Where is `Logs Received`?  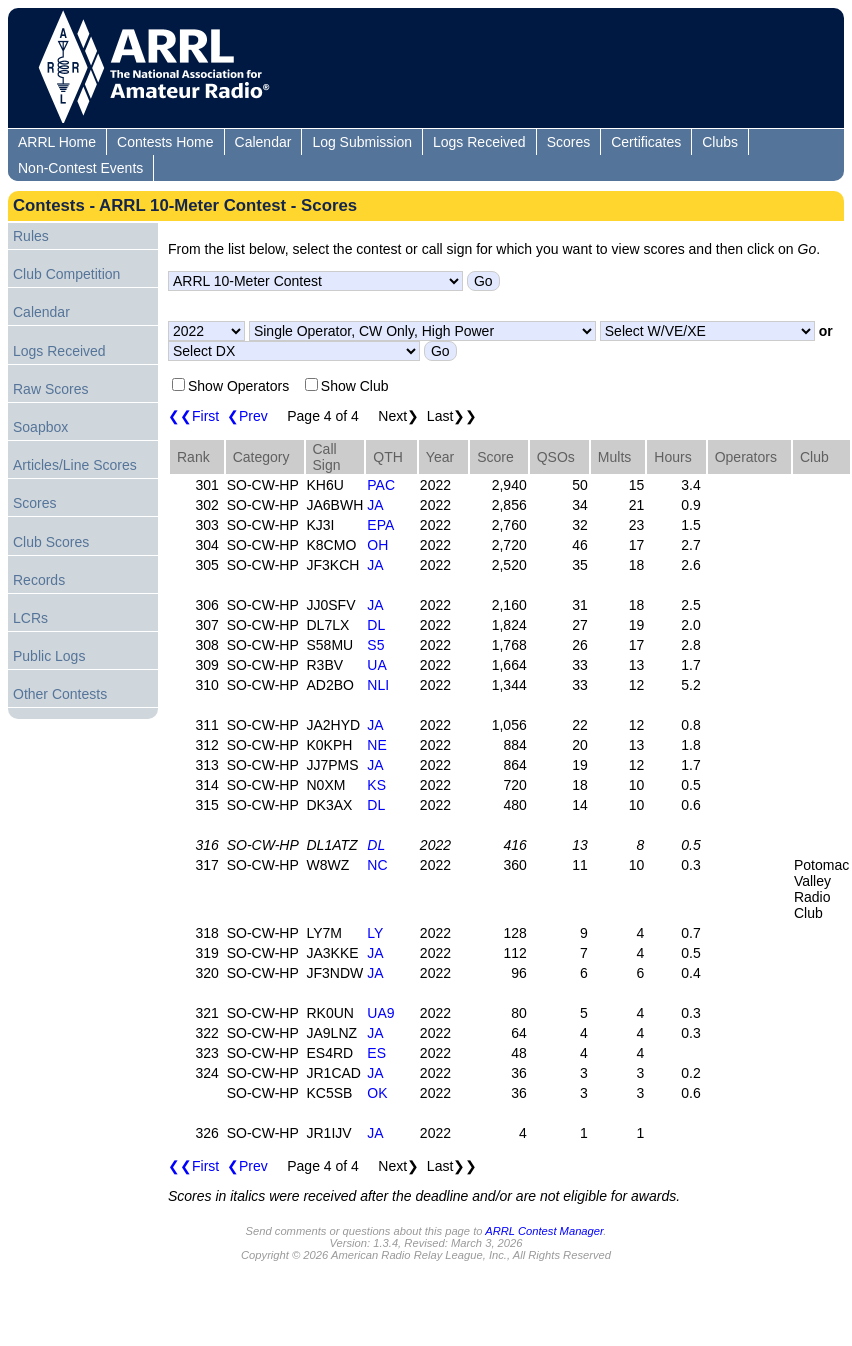
Logs Received is located at coordinates (479, 142).